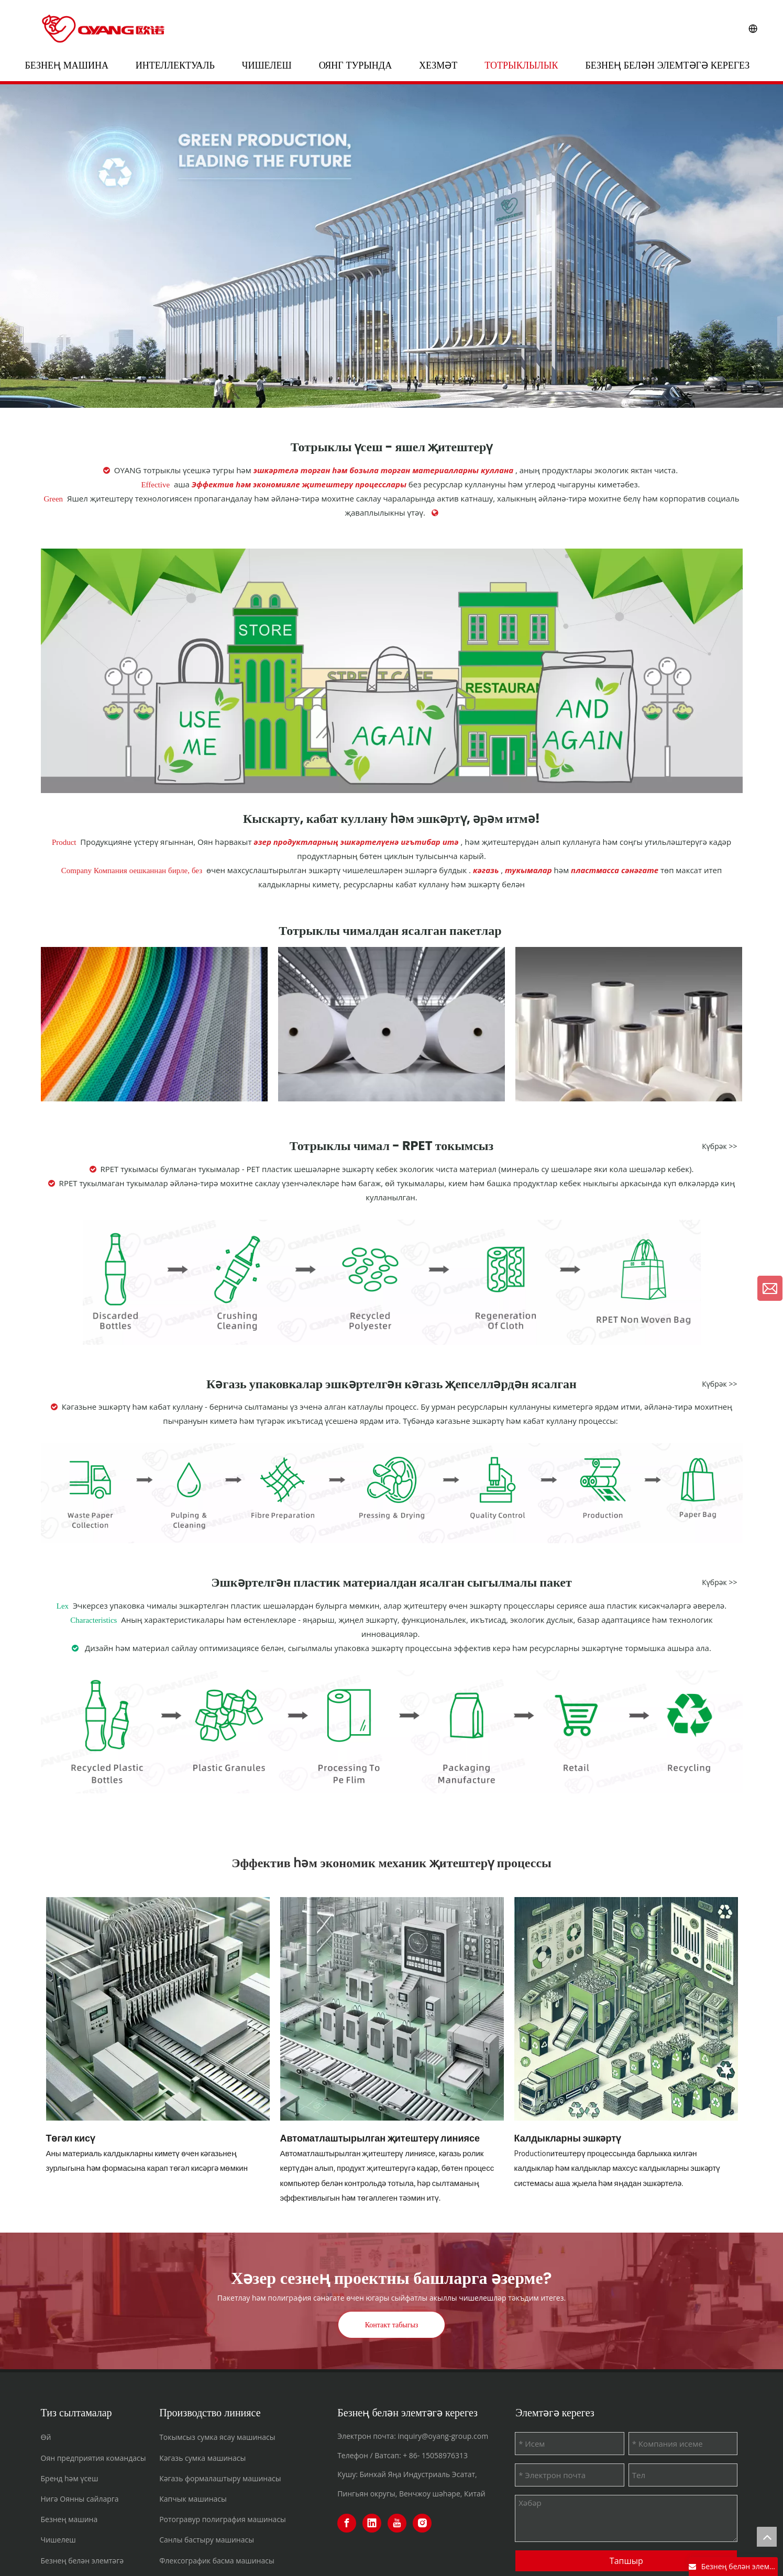 The height and width of the screenshot is (2576, 783). Describe the element at coordinates (267, 65) in the screenshot. I see `Чишелеш` at that location.